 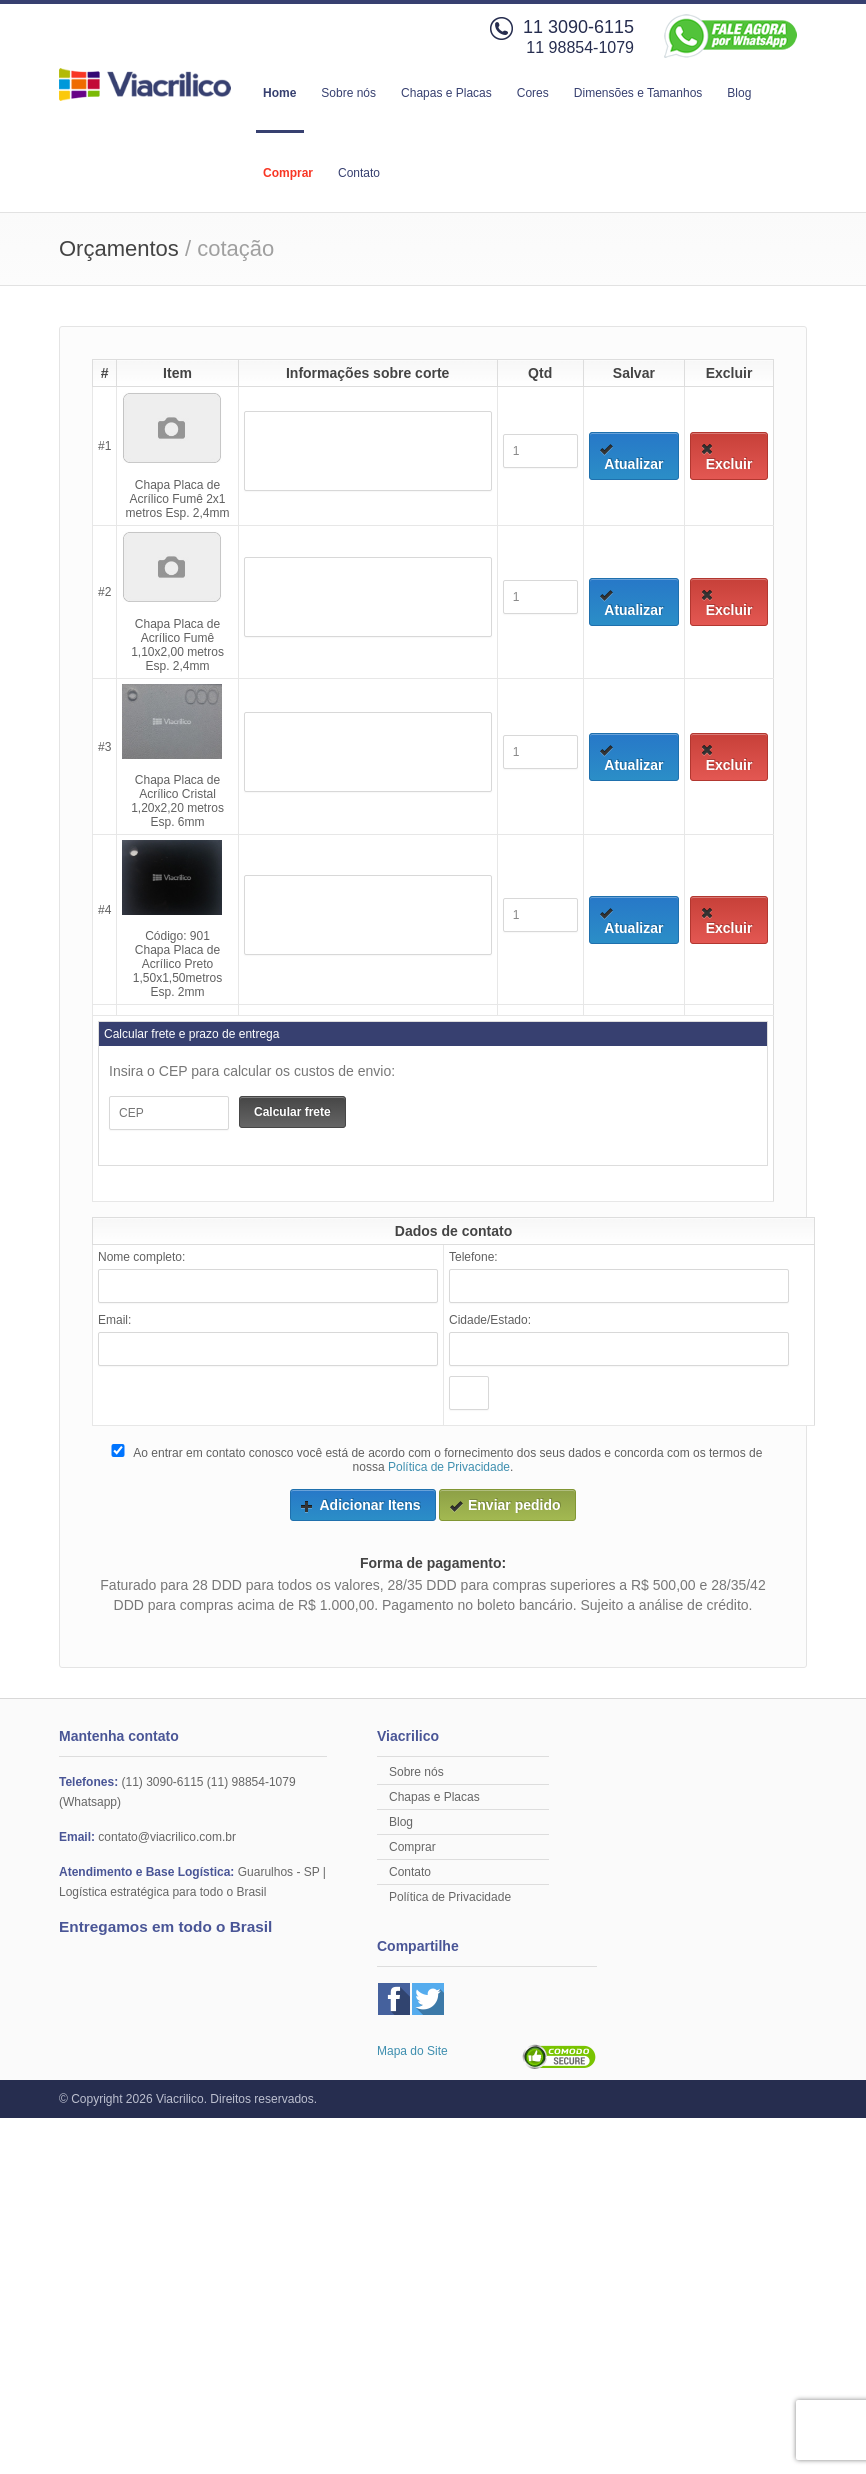 What do you see at coordinates (638, 93) in the screenshot?
I see `Dimensões e Tamanhos` at bounding box center [638, 93].